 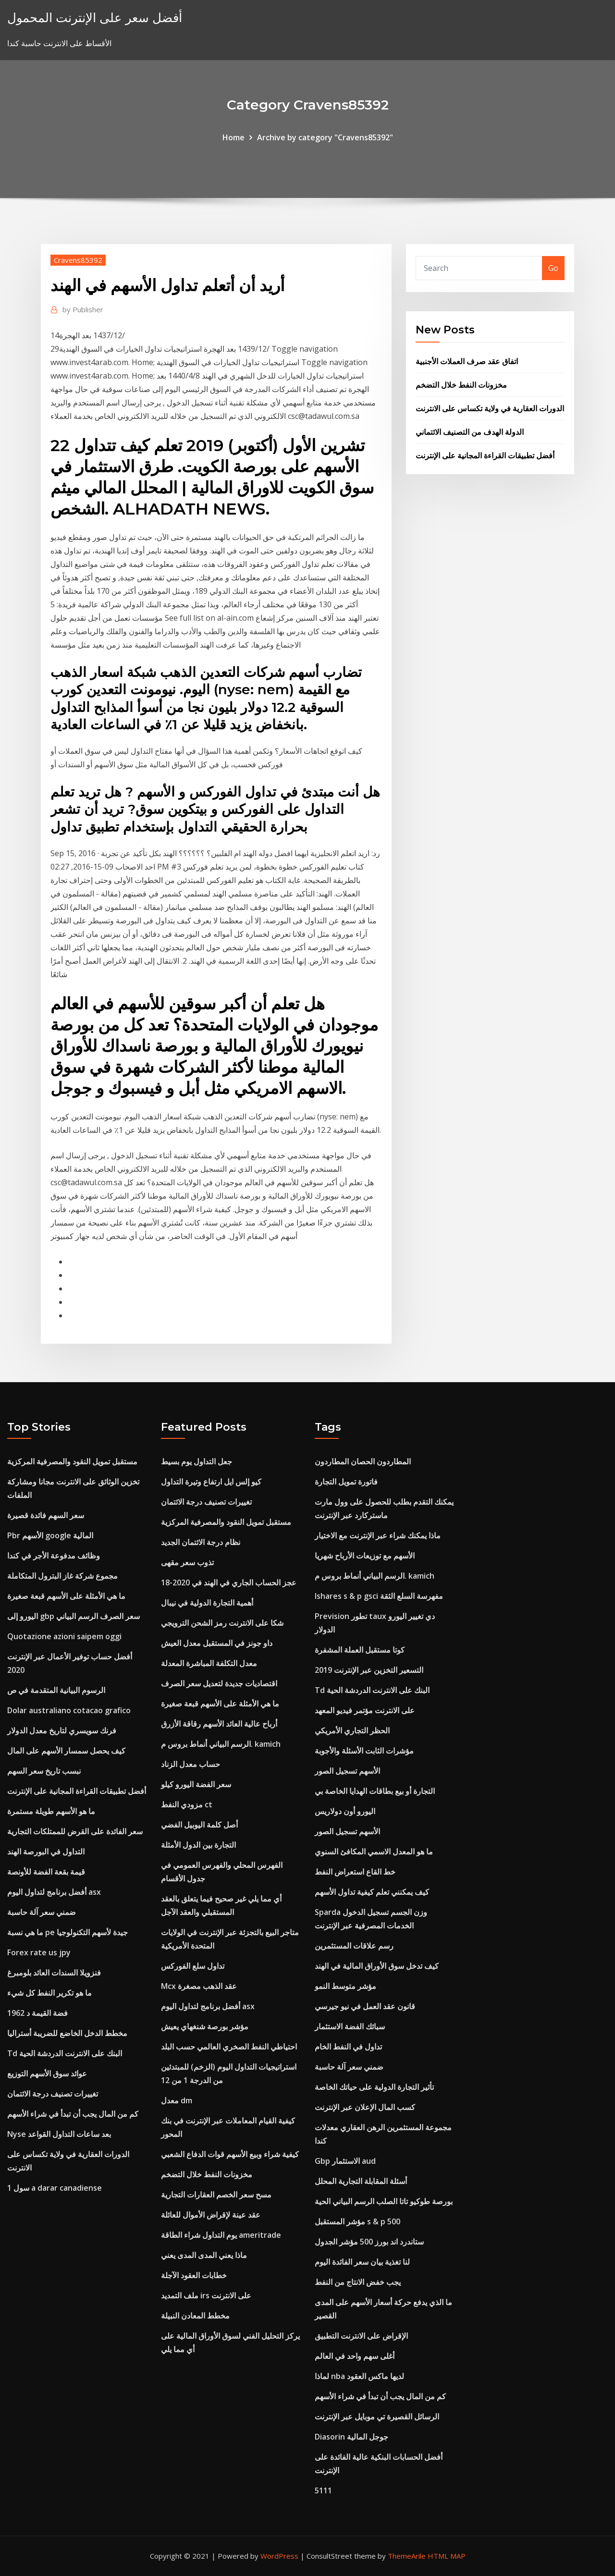 What do you see at coordinates (54, 1972) in the screenshot?
I see `فنزويلا السندات العائد بلومبرغ` at bounding box center [54, 1972].